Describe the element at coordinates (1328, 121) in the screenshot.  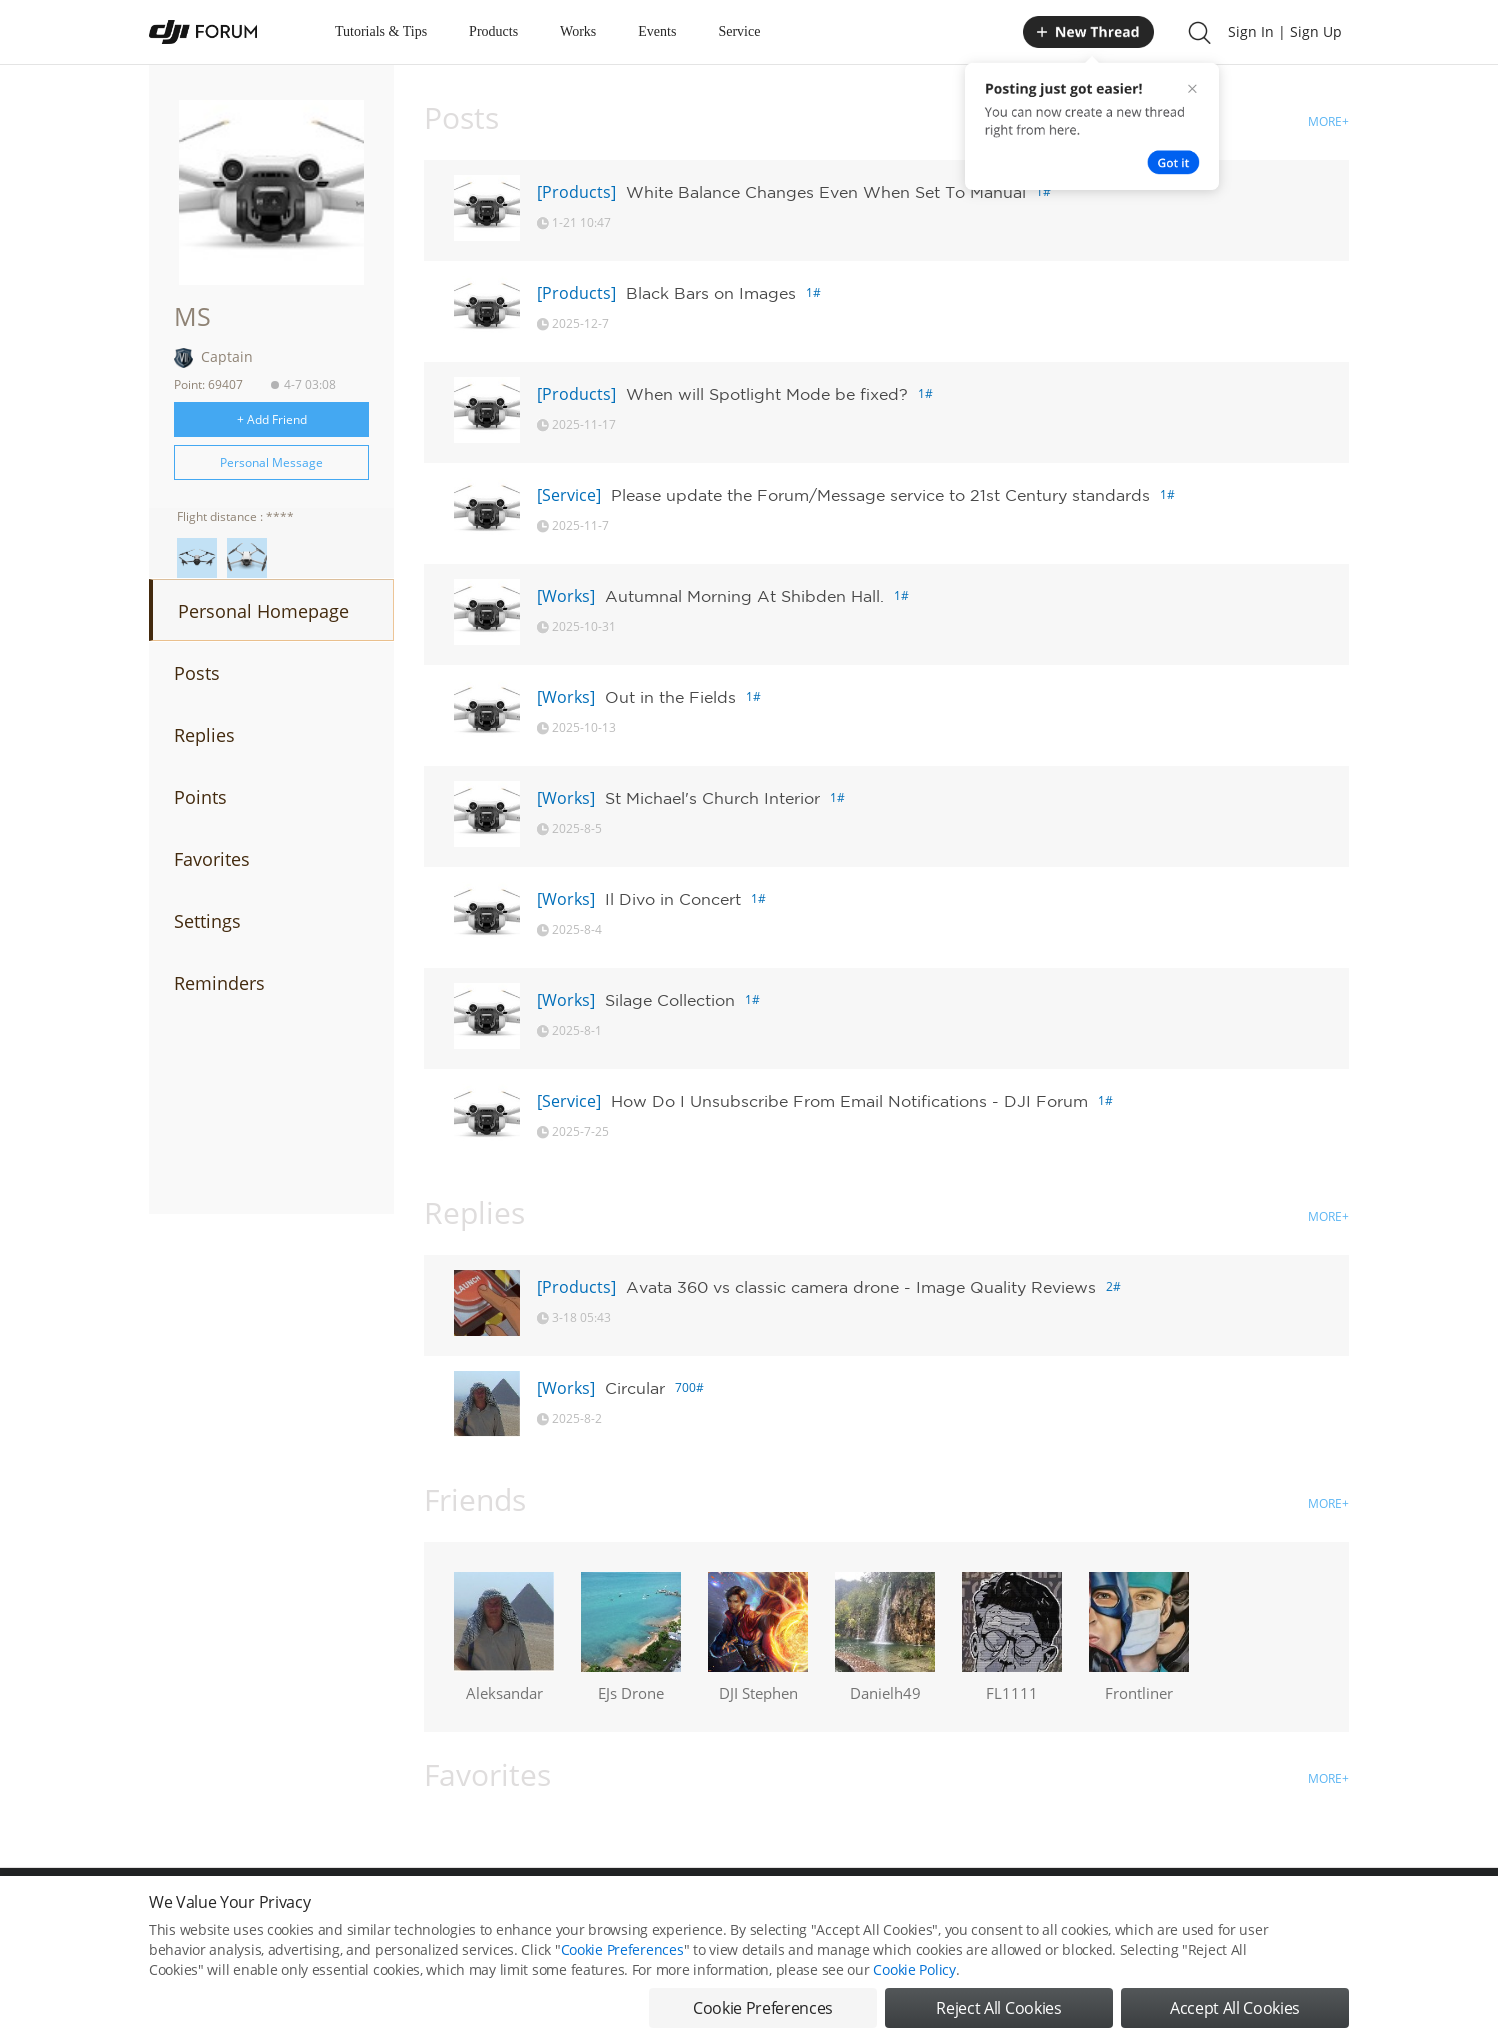
I see `MORE+` at that location.